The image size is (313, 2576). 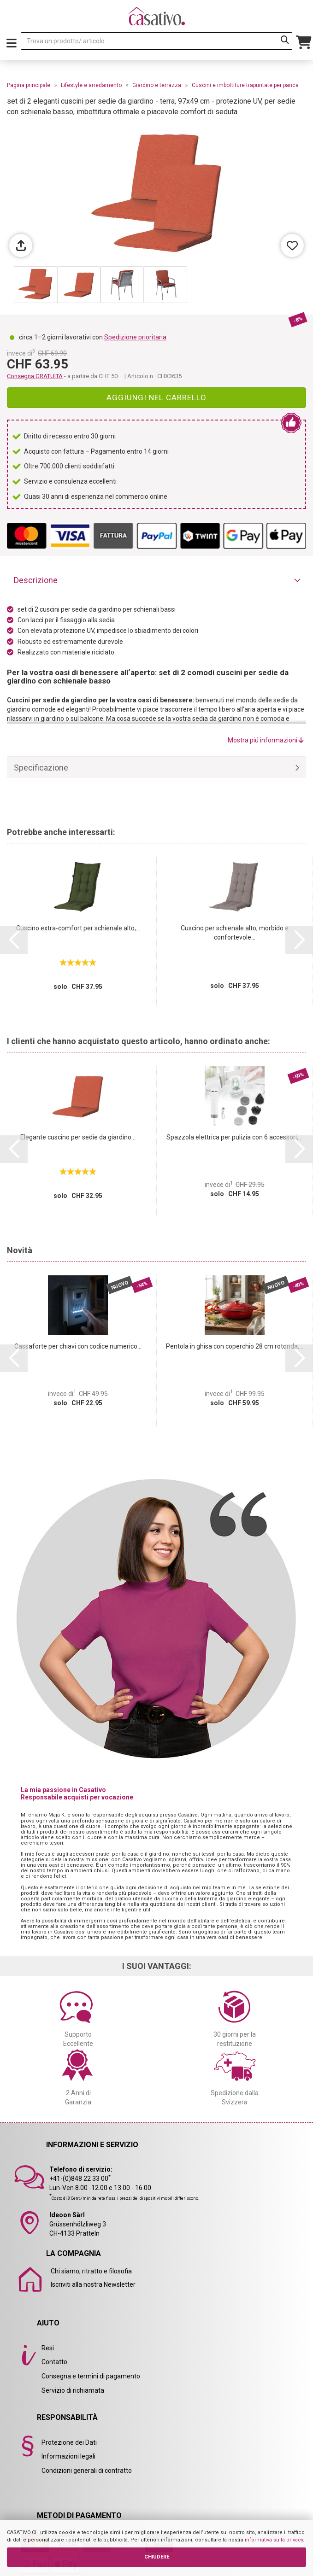 What do you see at coordinates (47, 2348) in the screenshot?
I see `Resi` at bounding box center [47, 2348].